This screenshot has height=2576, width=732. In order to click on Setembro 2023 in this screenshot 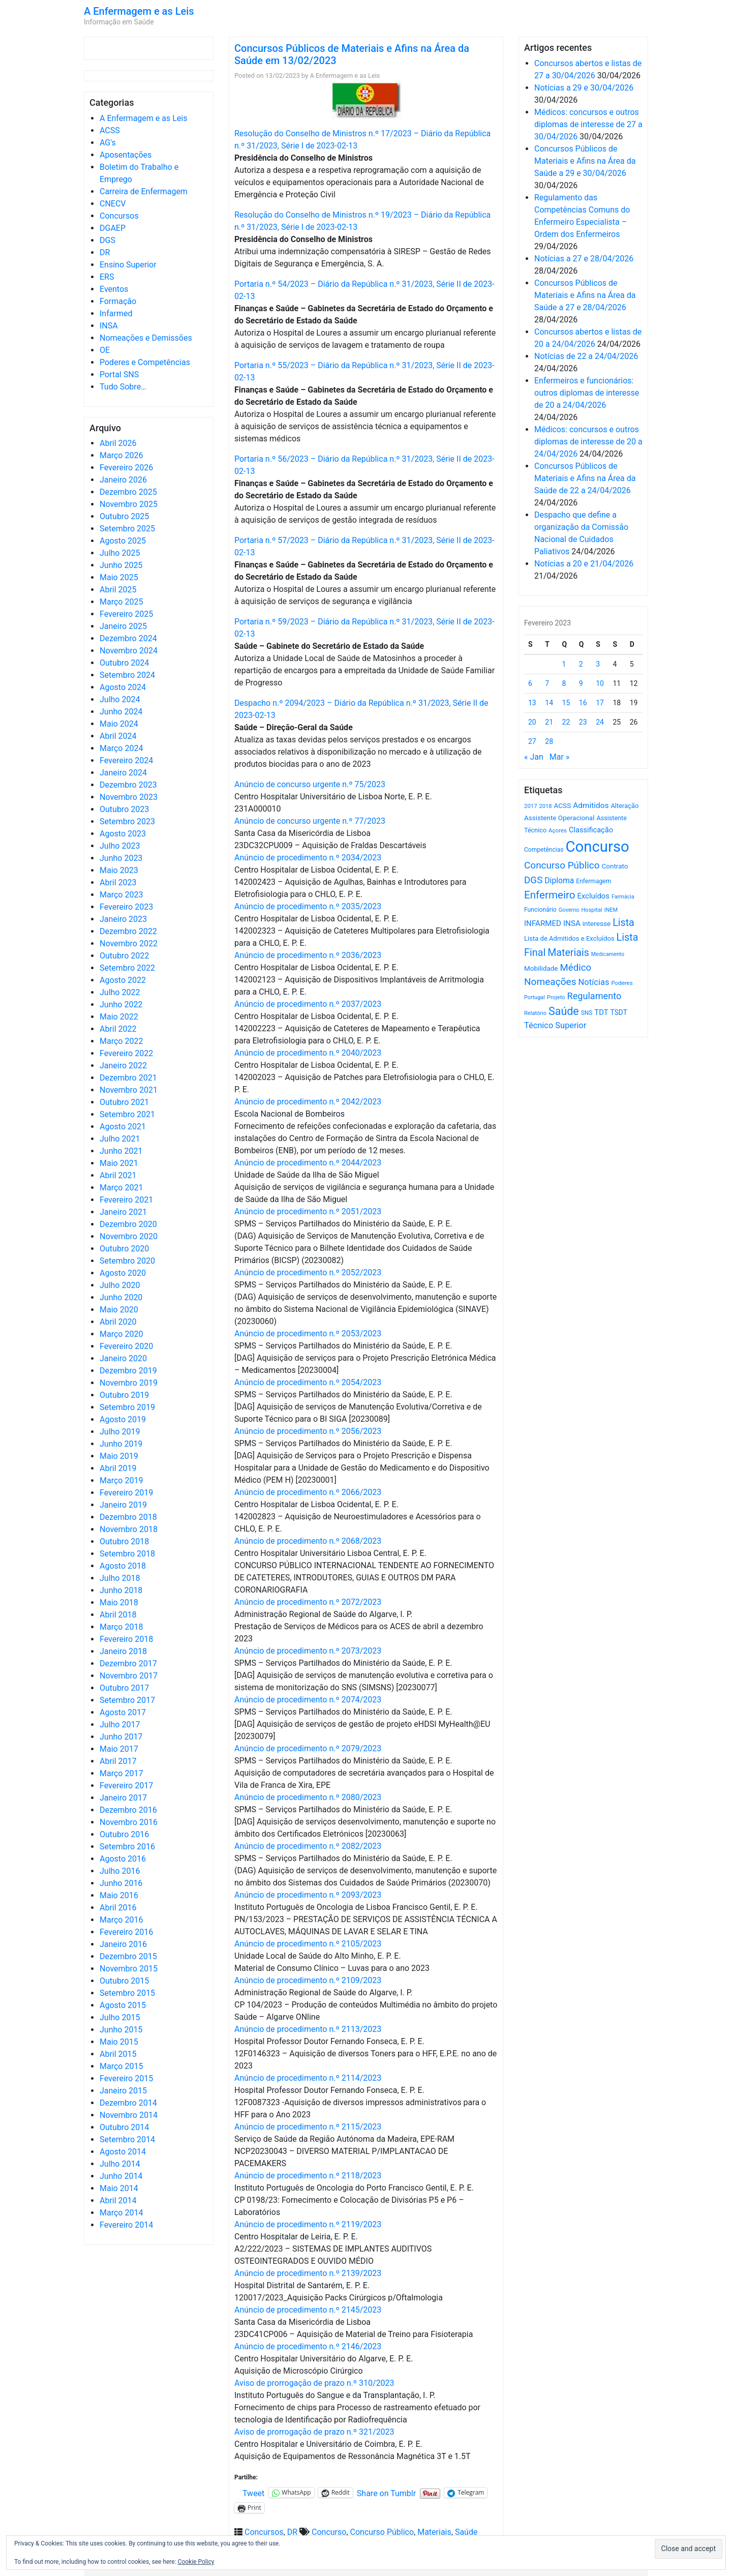, I will do `click(127, 821)`.